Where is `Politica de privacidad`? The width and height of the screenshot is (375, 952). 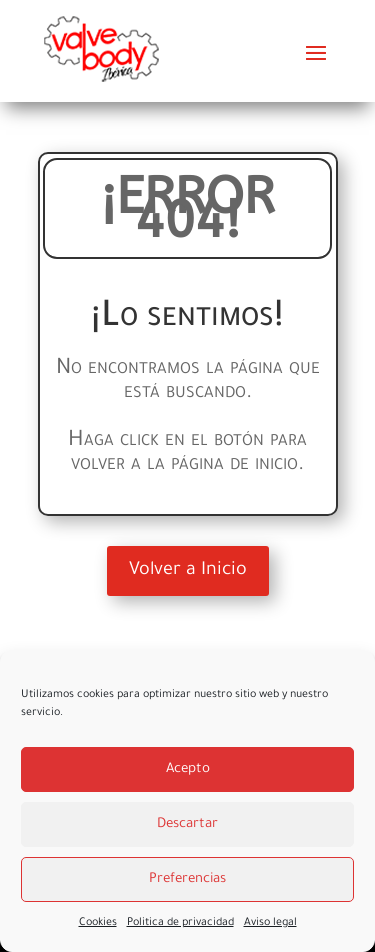
Politica de privacidad is located at coordinates (180, 923).